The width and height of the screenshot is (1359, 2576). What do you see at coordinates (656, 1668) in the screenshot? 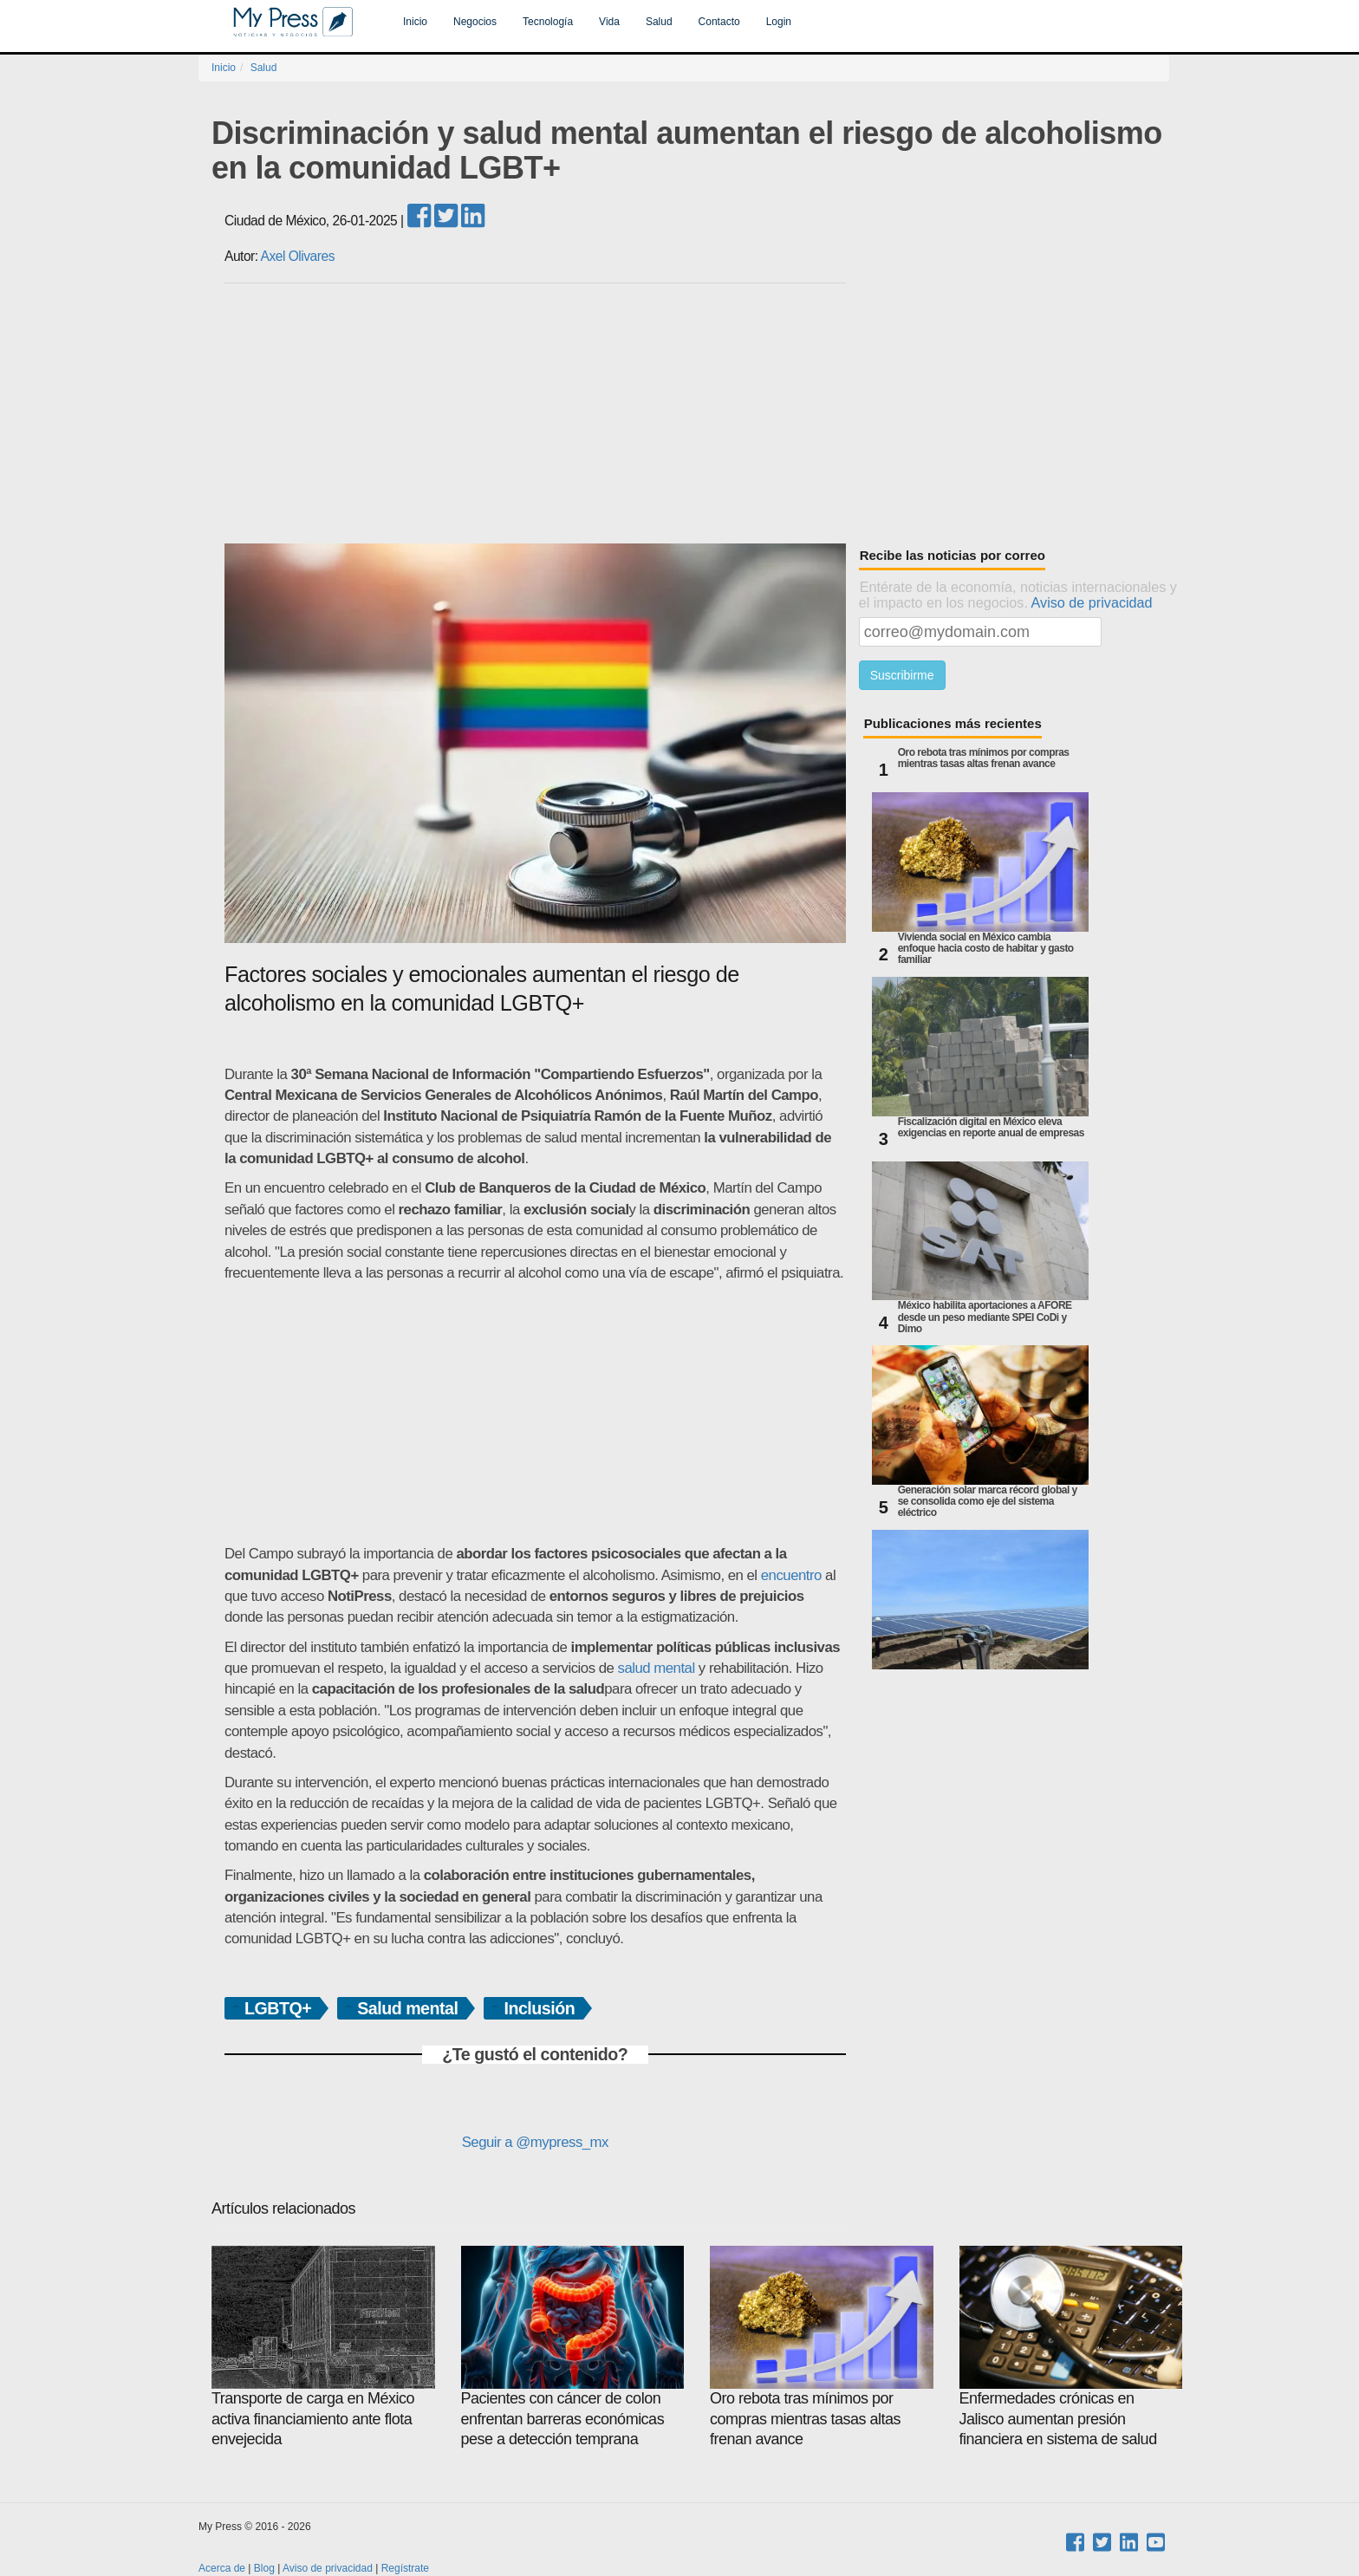
I see `salud mental` at bounding box center [656, 1668].